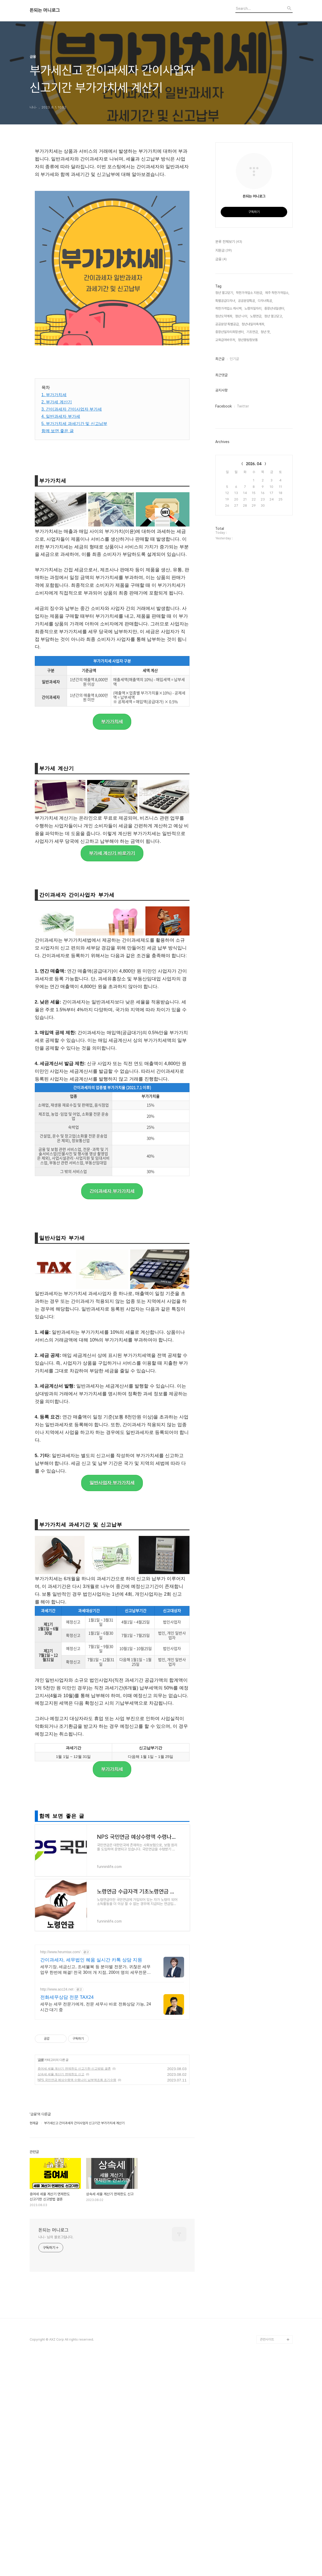  What do you see at coordinates (112, 721) in the screenshot?
I see `부가가치세` at bounding box center [112, 721].